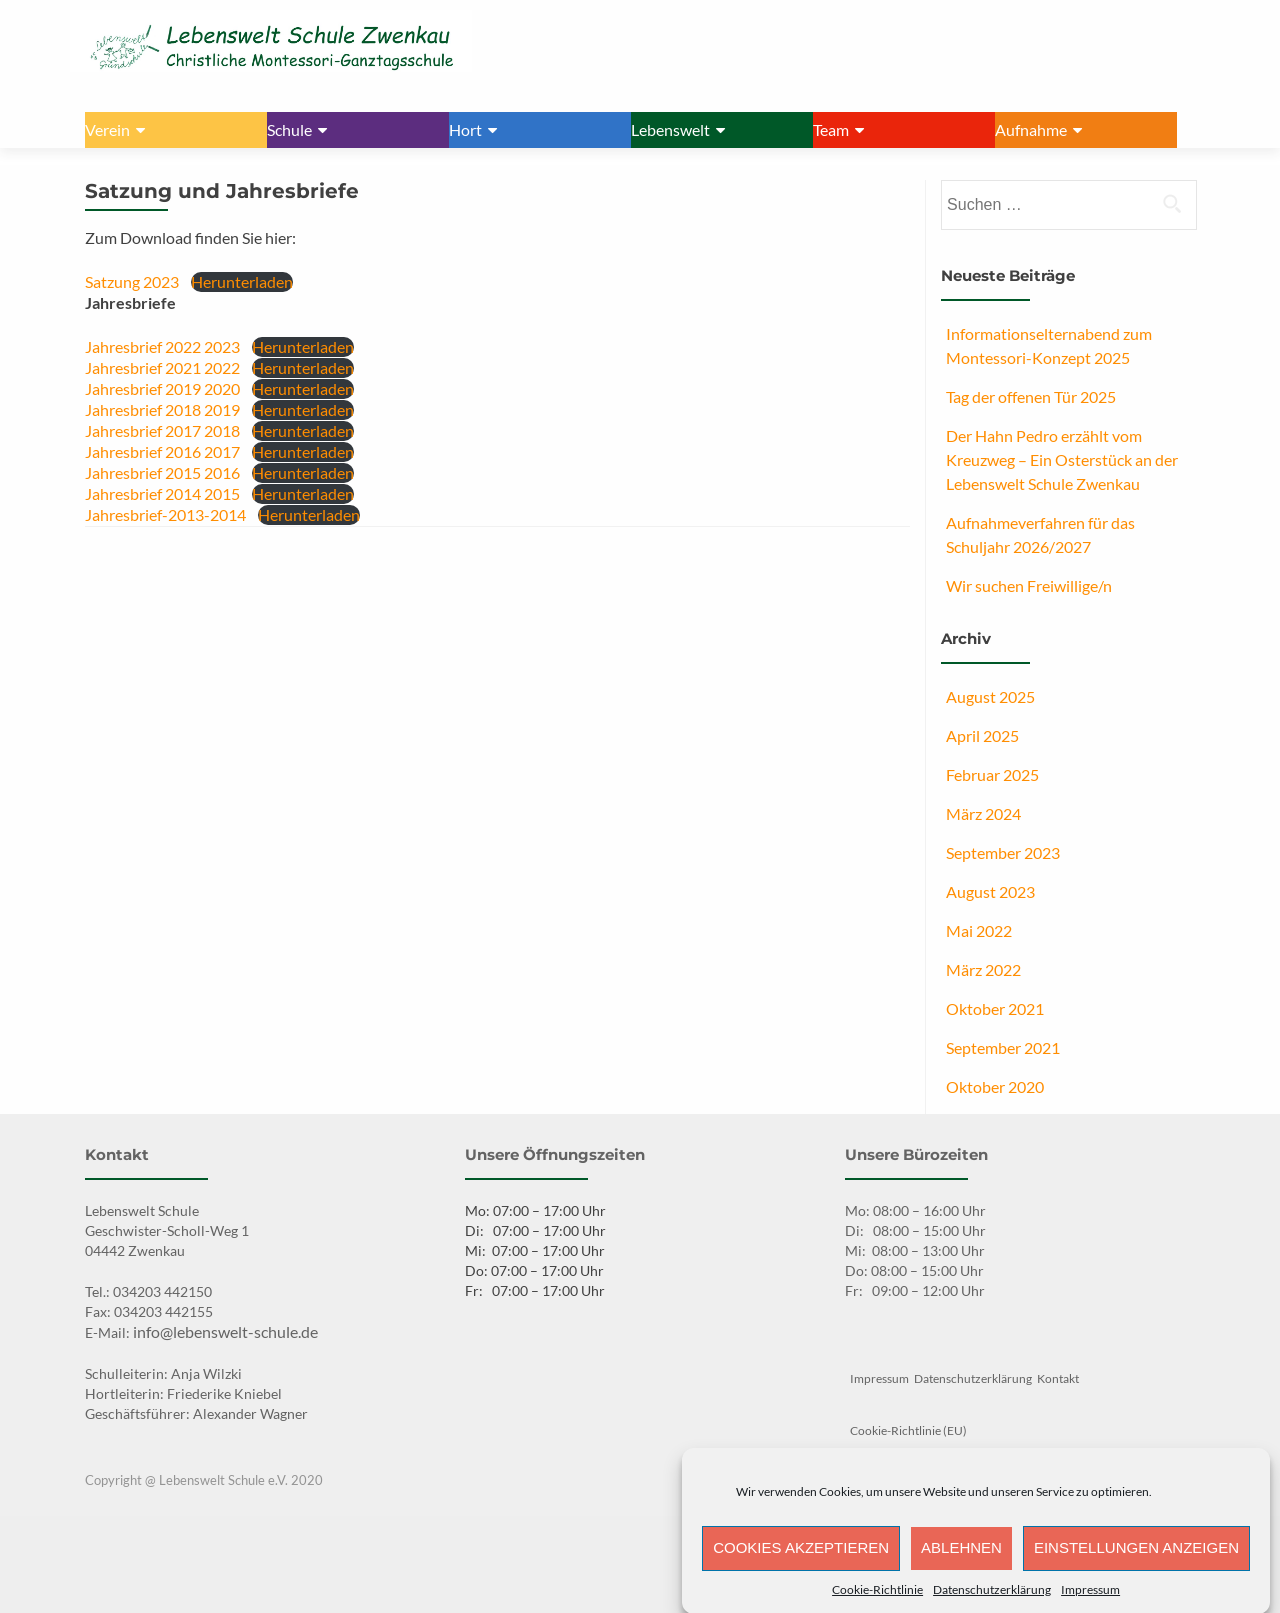  Describe the element at coordinates (1031, 396) in the screenshot. I see `Tag der offenen Tür 2025` at that location.